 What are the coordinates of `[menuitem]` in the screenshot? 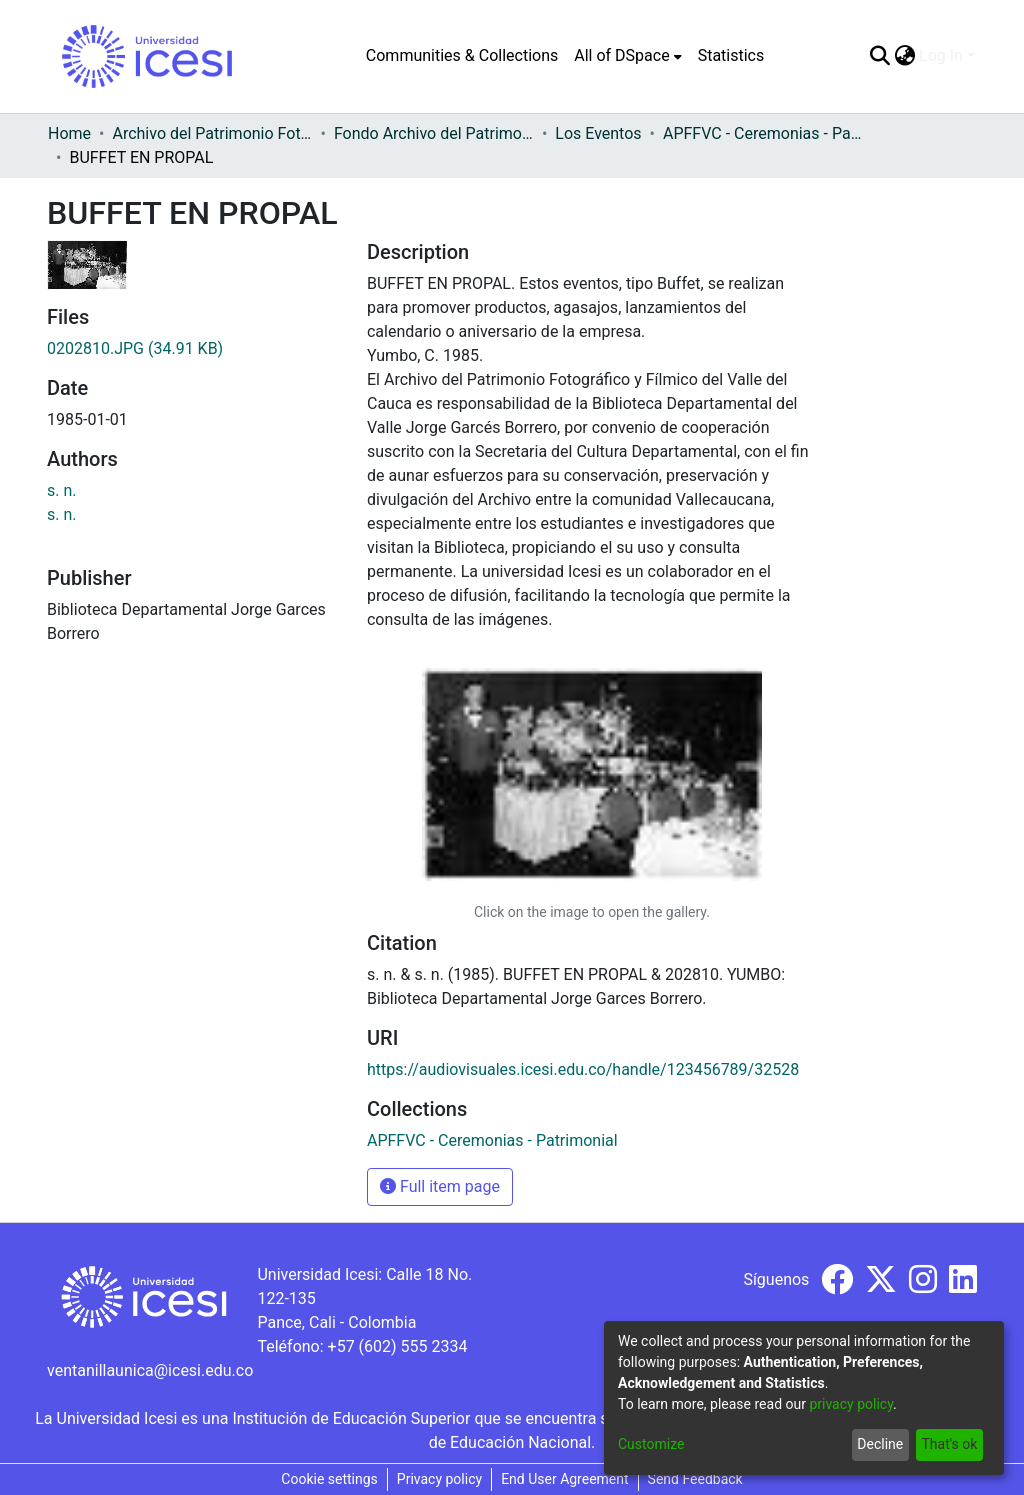 It's located at (627, 56).